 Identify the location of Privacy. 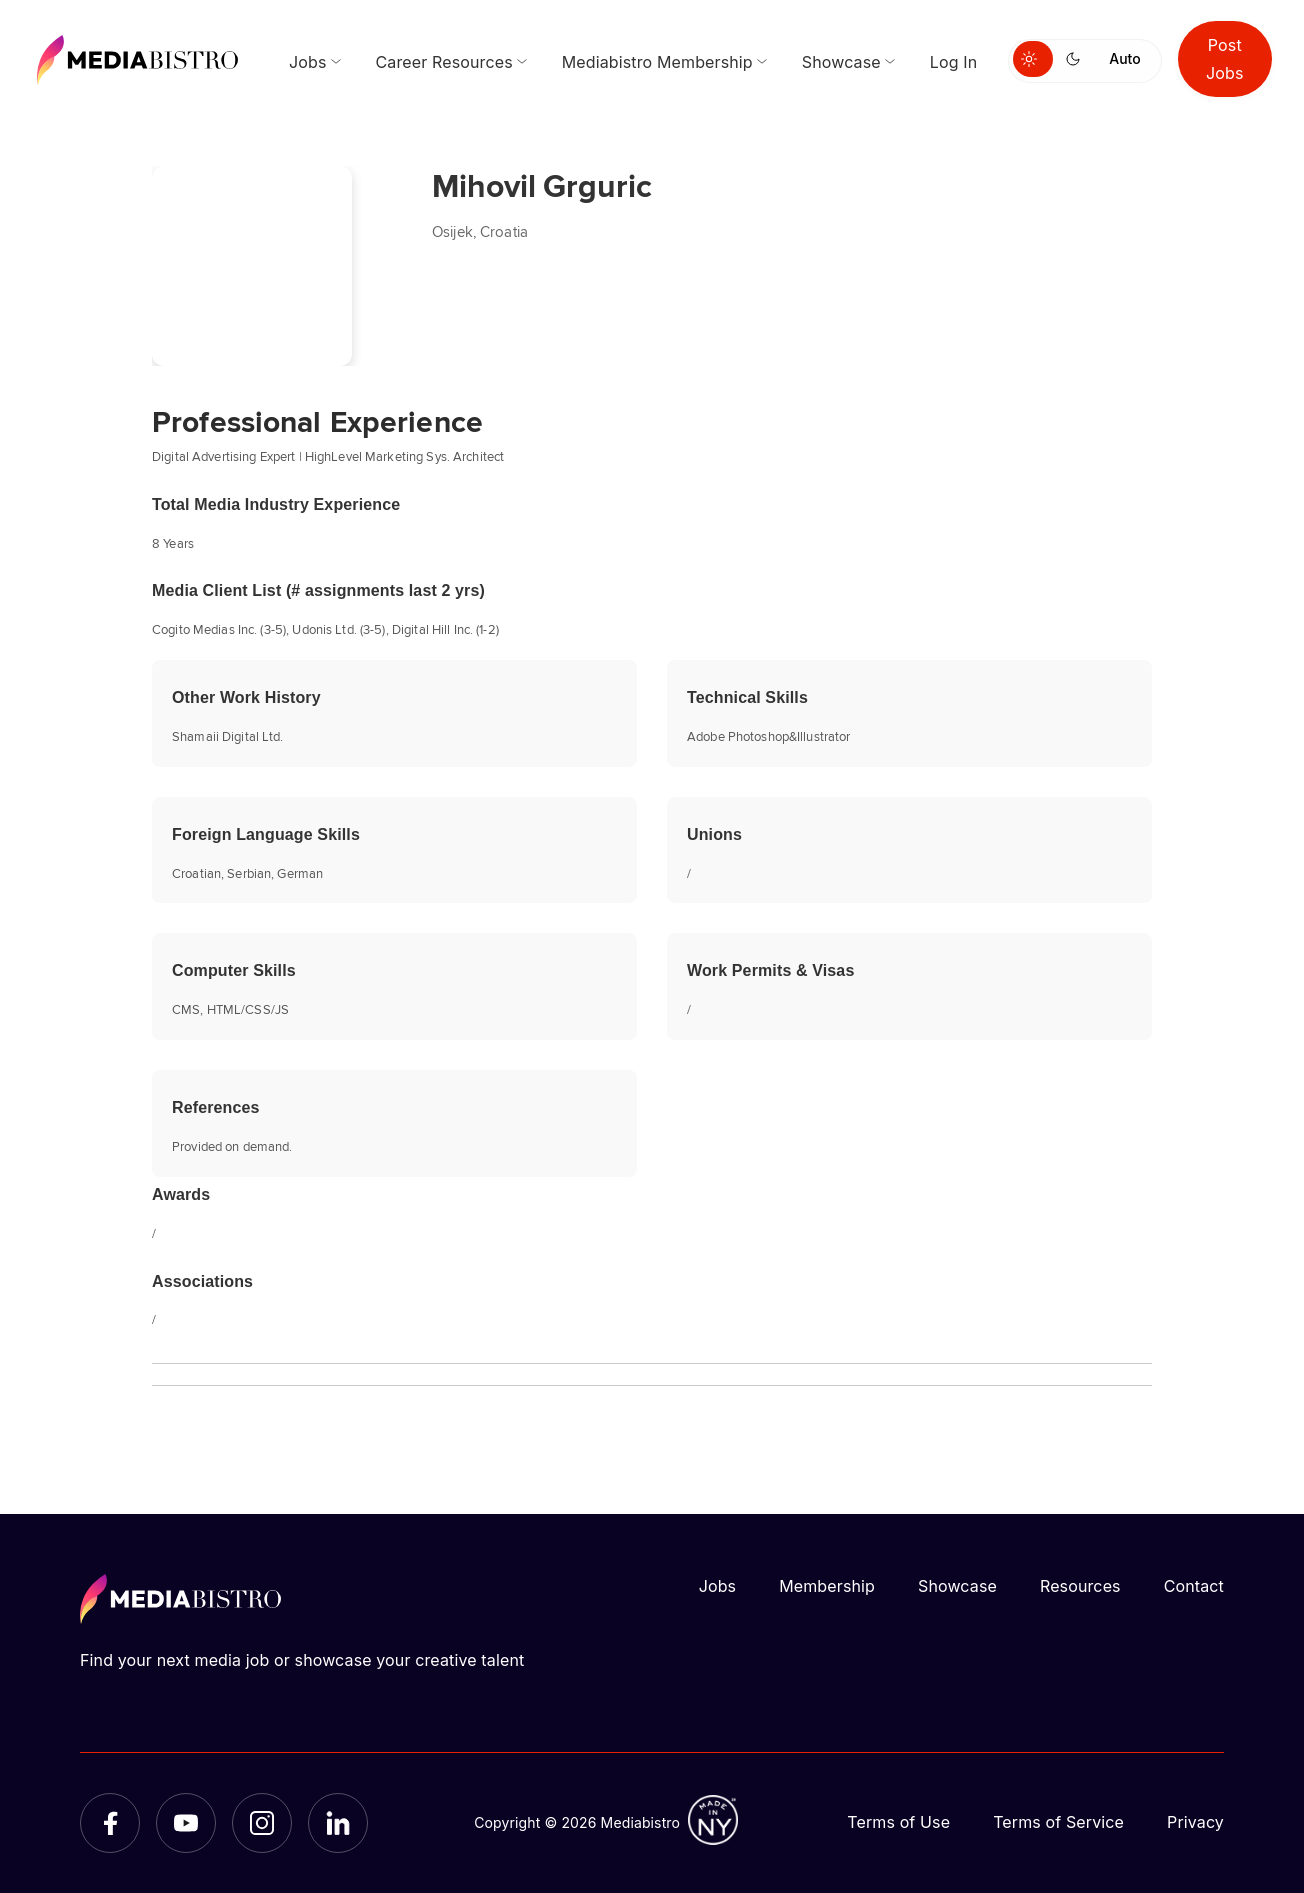
(1195, 1822).